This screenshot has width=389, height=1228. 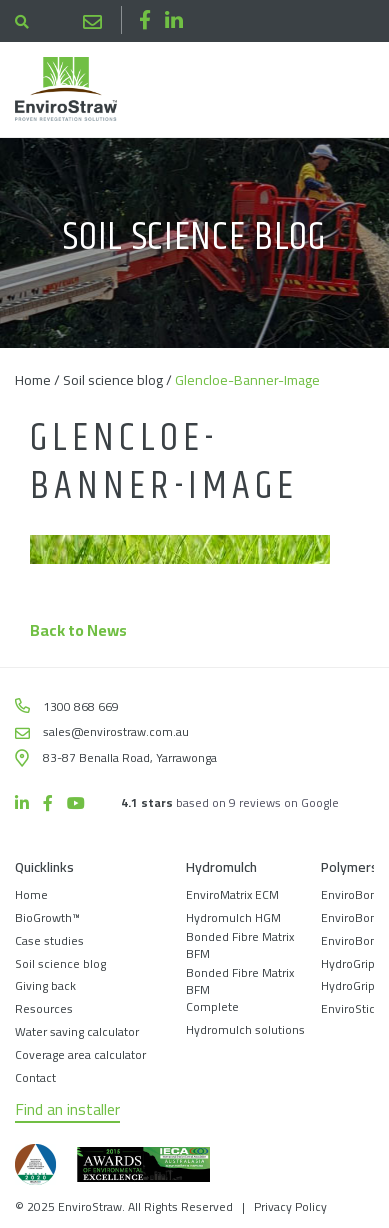 I want to click on Bonded Fibre Matrix BFM, so click(x=240, y=945).